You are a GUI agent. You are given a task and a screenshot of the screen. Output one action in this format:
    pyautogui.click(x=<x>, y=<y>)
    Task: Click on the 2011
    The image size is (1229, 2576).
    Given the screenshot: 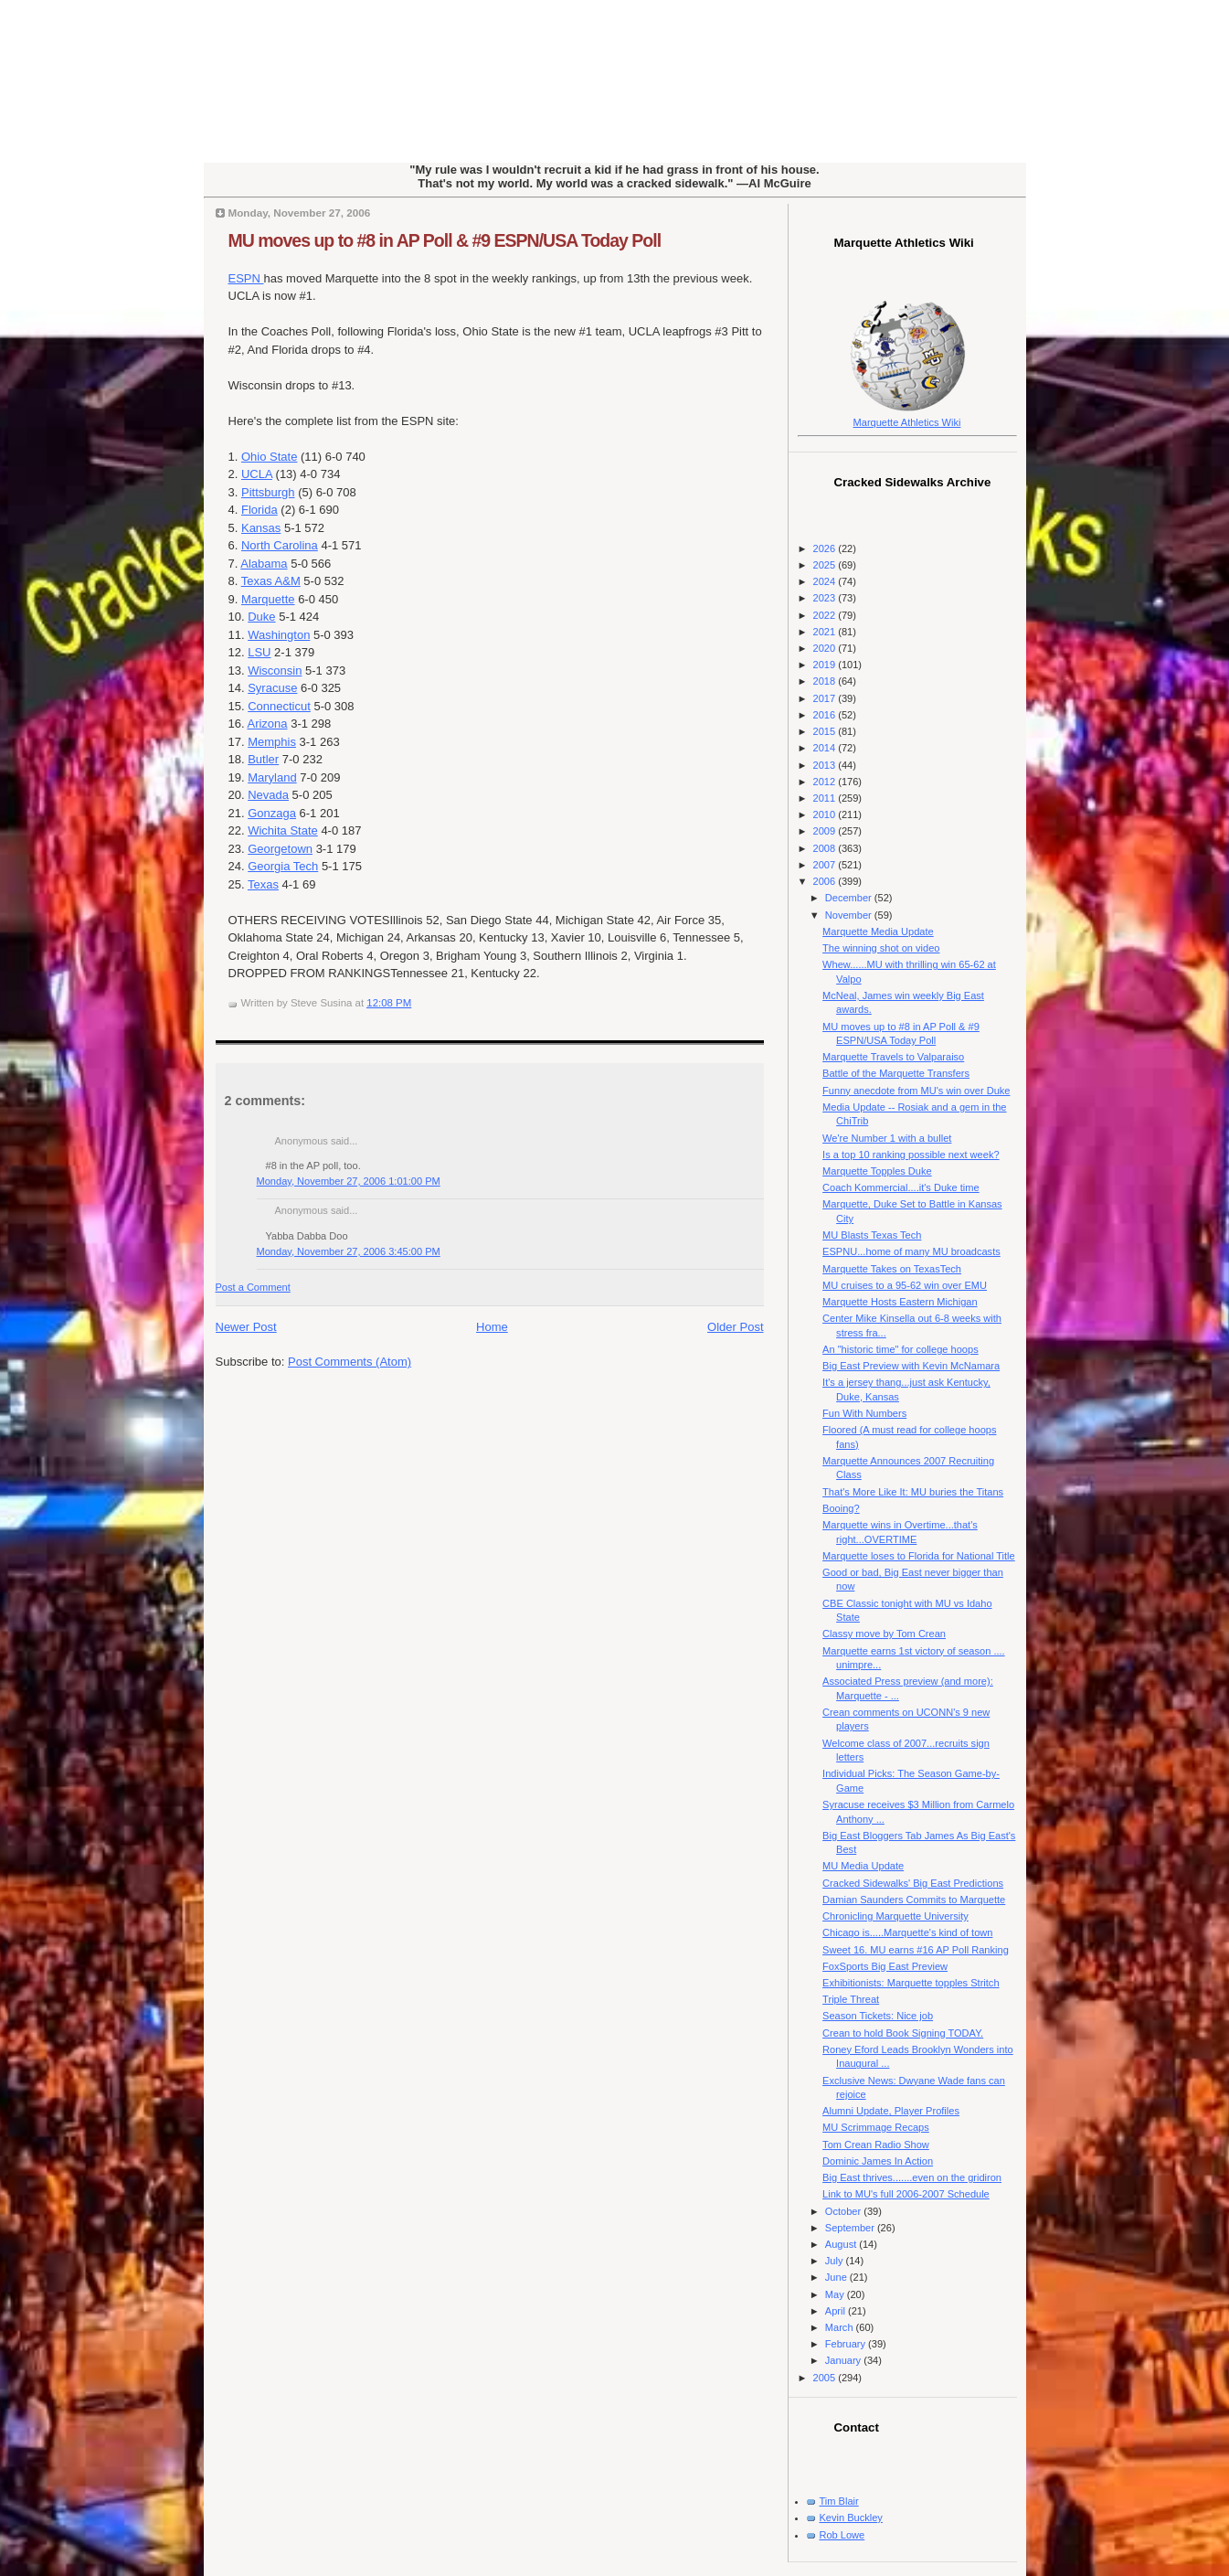 What is the action you would take?
    pyautogui.click(x=826, y=798)
    